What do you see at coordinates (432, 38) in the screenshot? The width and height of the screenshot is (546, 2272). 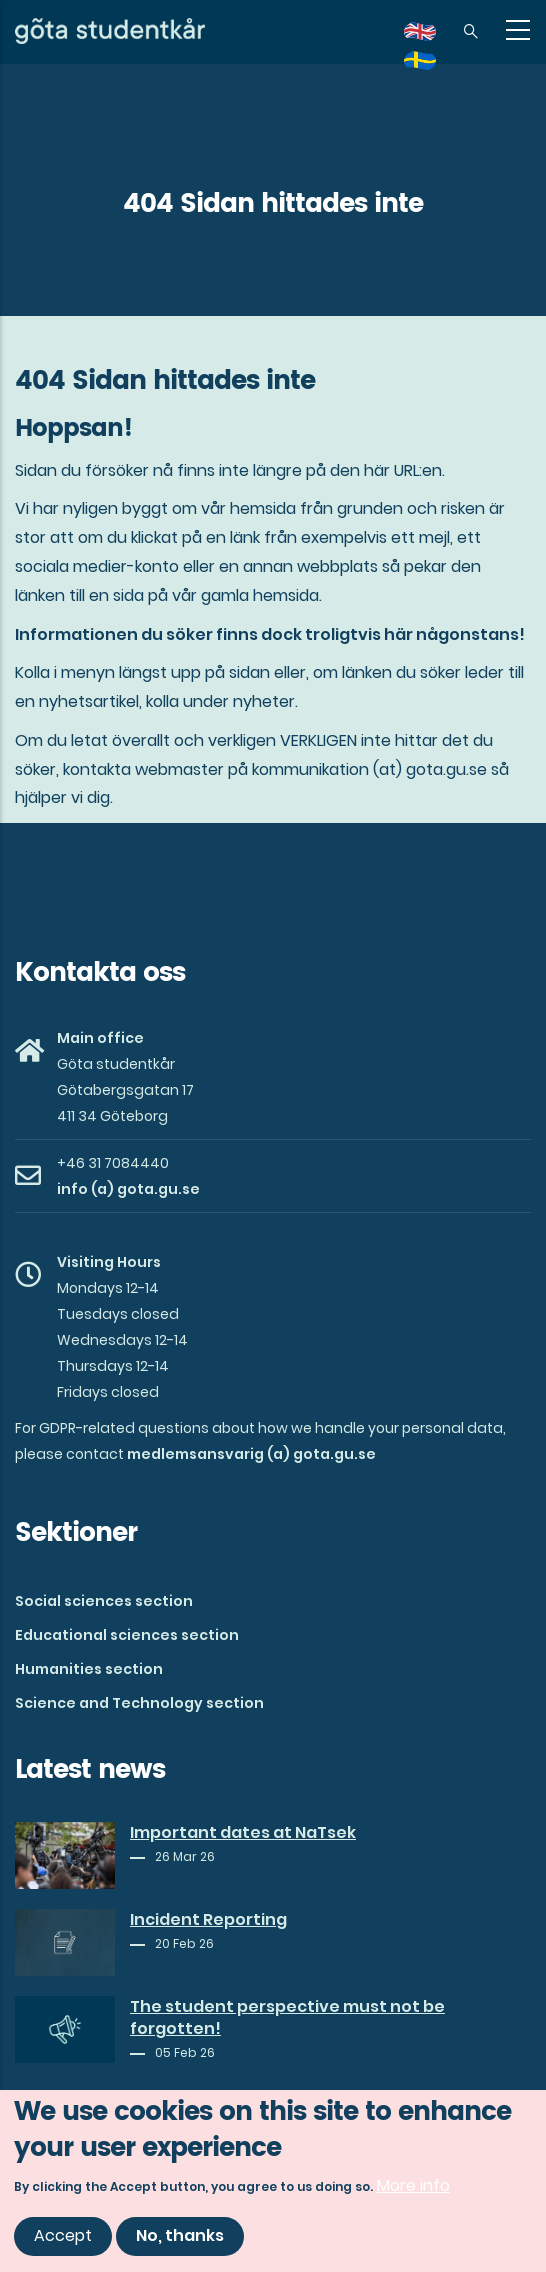 I see `en` at bounding box center [432, 38].